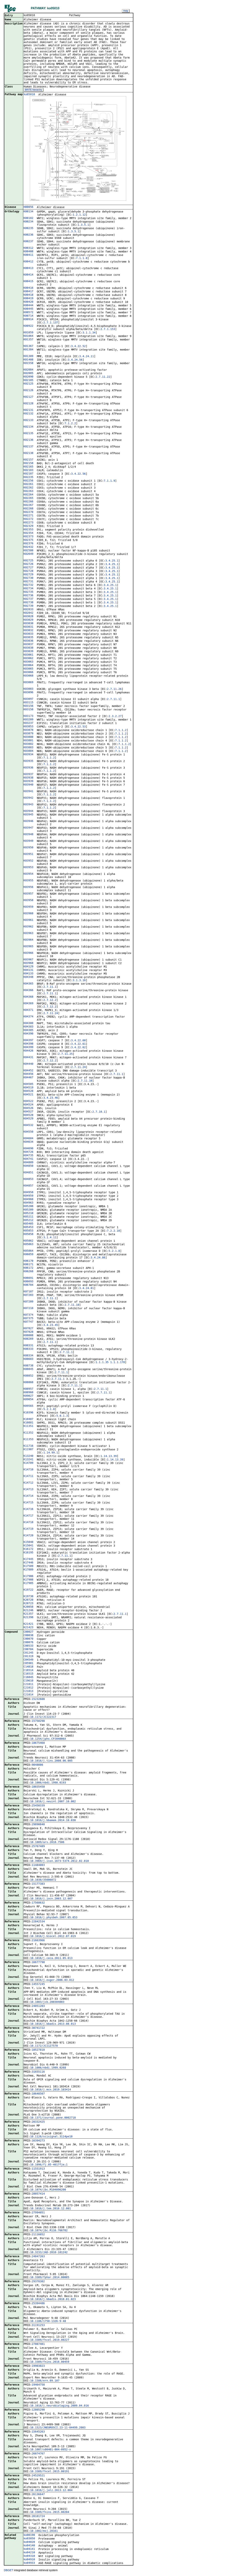 Image resolution: width=251 pixels, height=2576 pixels. What do you see at coordinates (29, 2556) in the screenshot?
I see `ko04310` at bounding box center [29, 2556].